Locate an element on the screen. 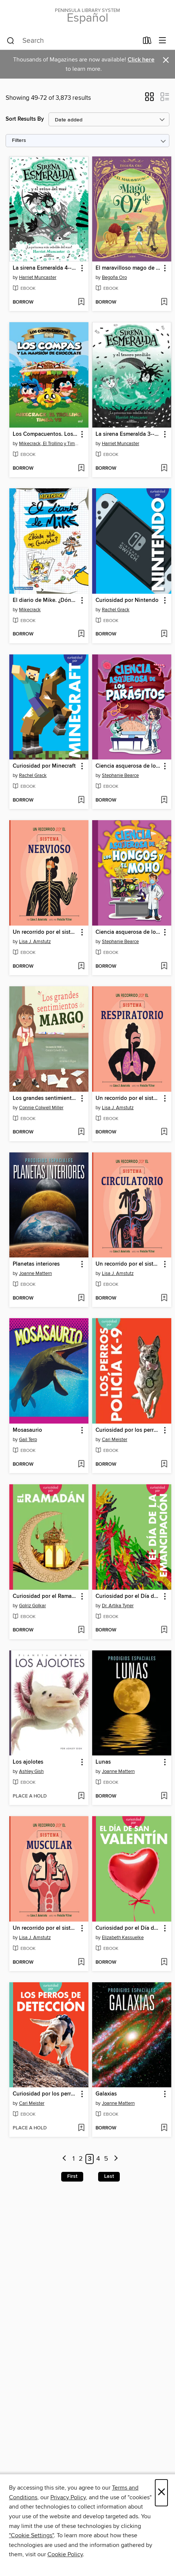  [Add Ciencia asquerosa de los parásitos to wish list] is located at coordinates (164, 800).